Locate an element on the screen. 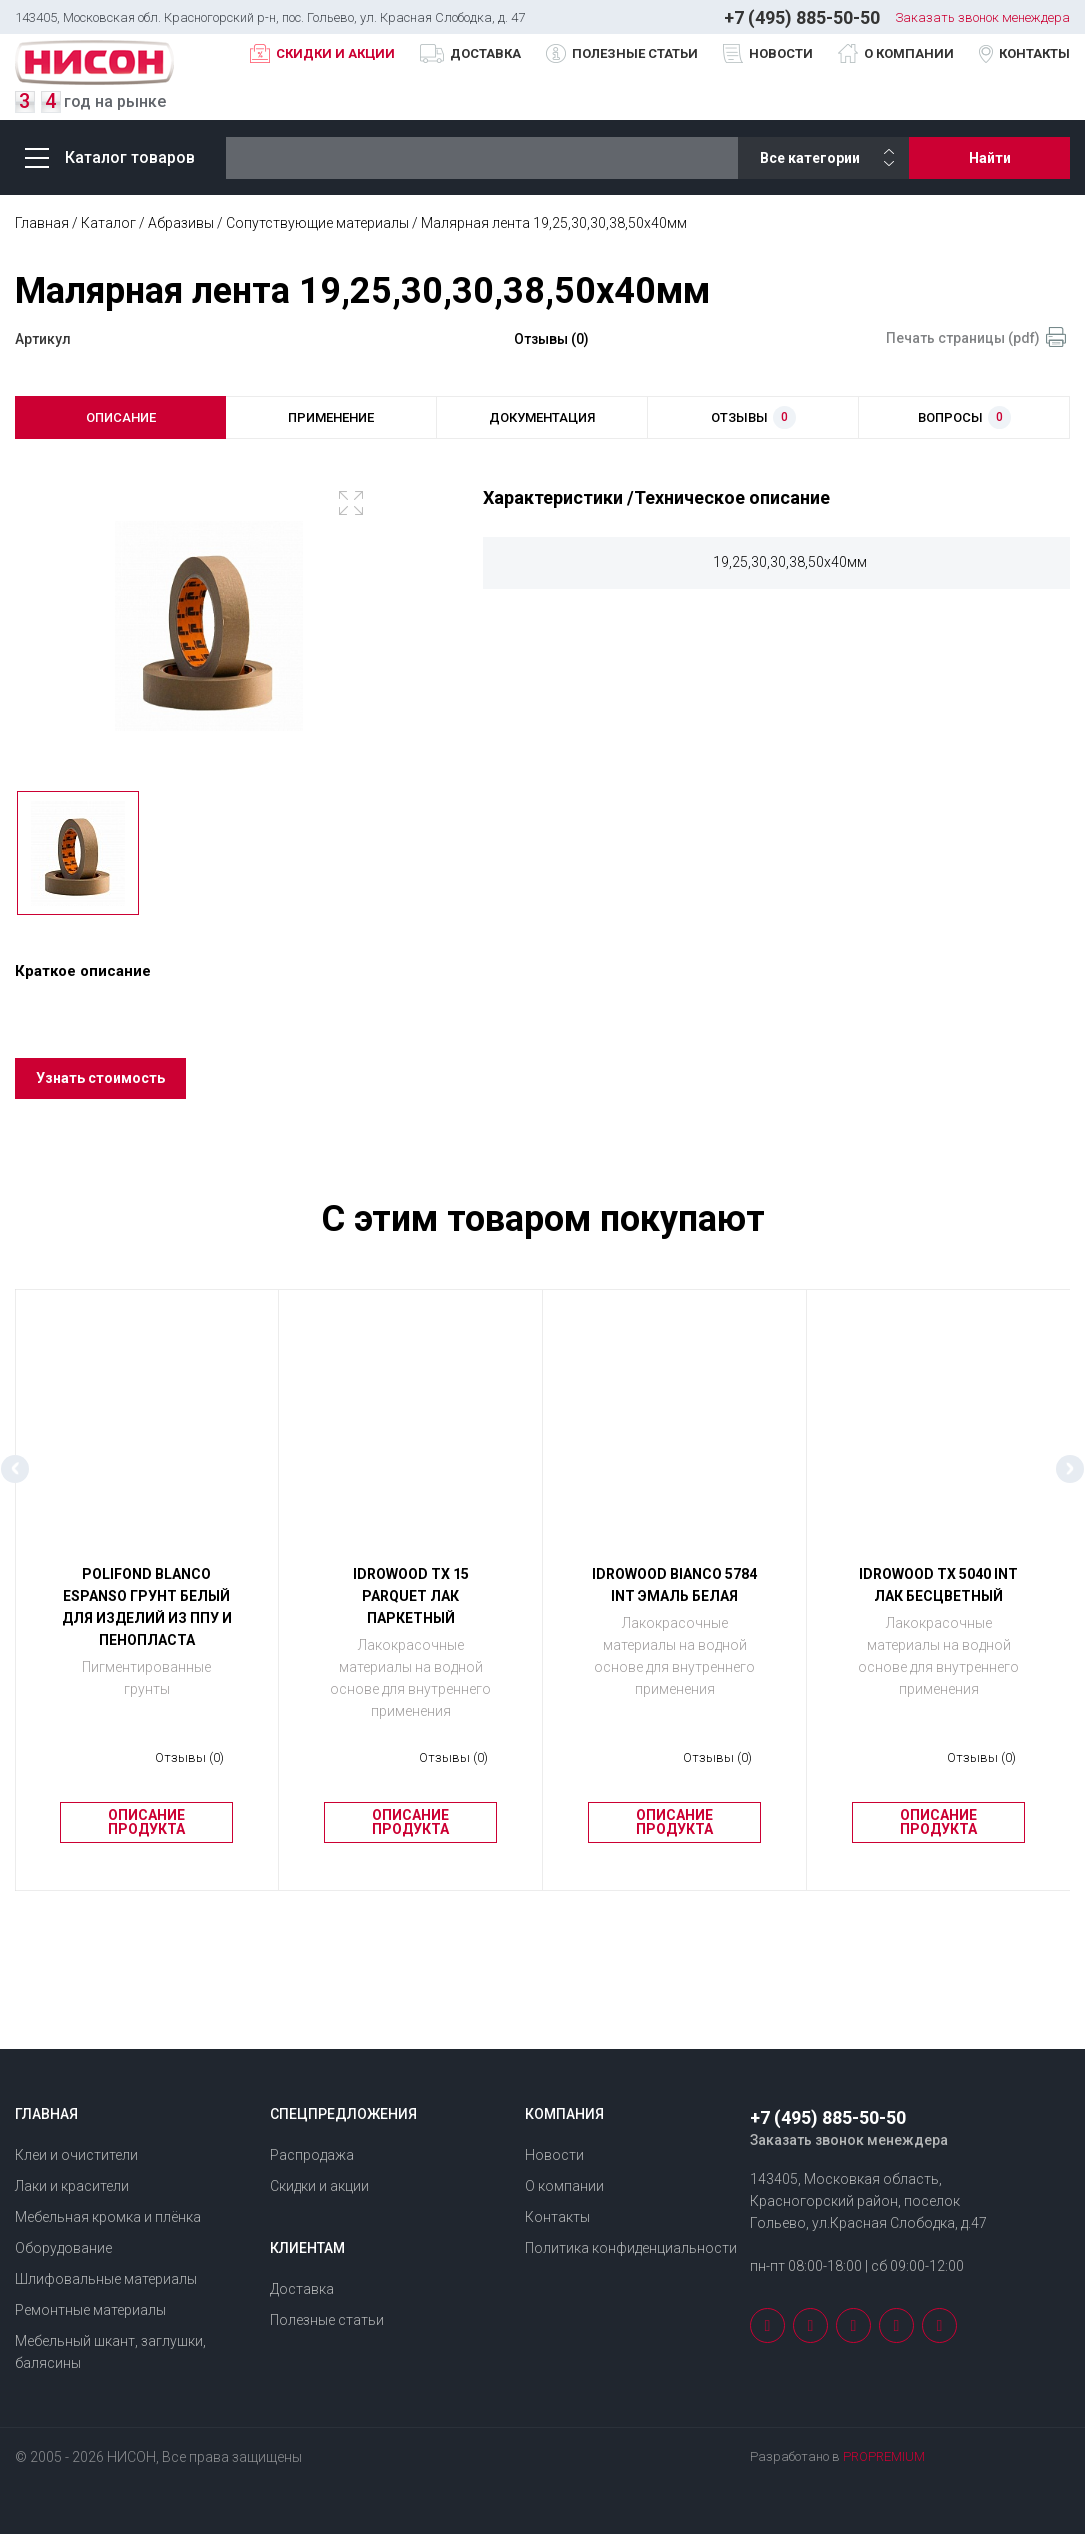 The image size is (1085, 2534). Узнать стоимость is located at coordinates (101, 1089).